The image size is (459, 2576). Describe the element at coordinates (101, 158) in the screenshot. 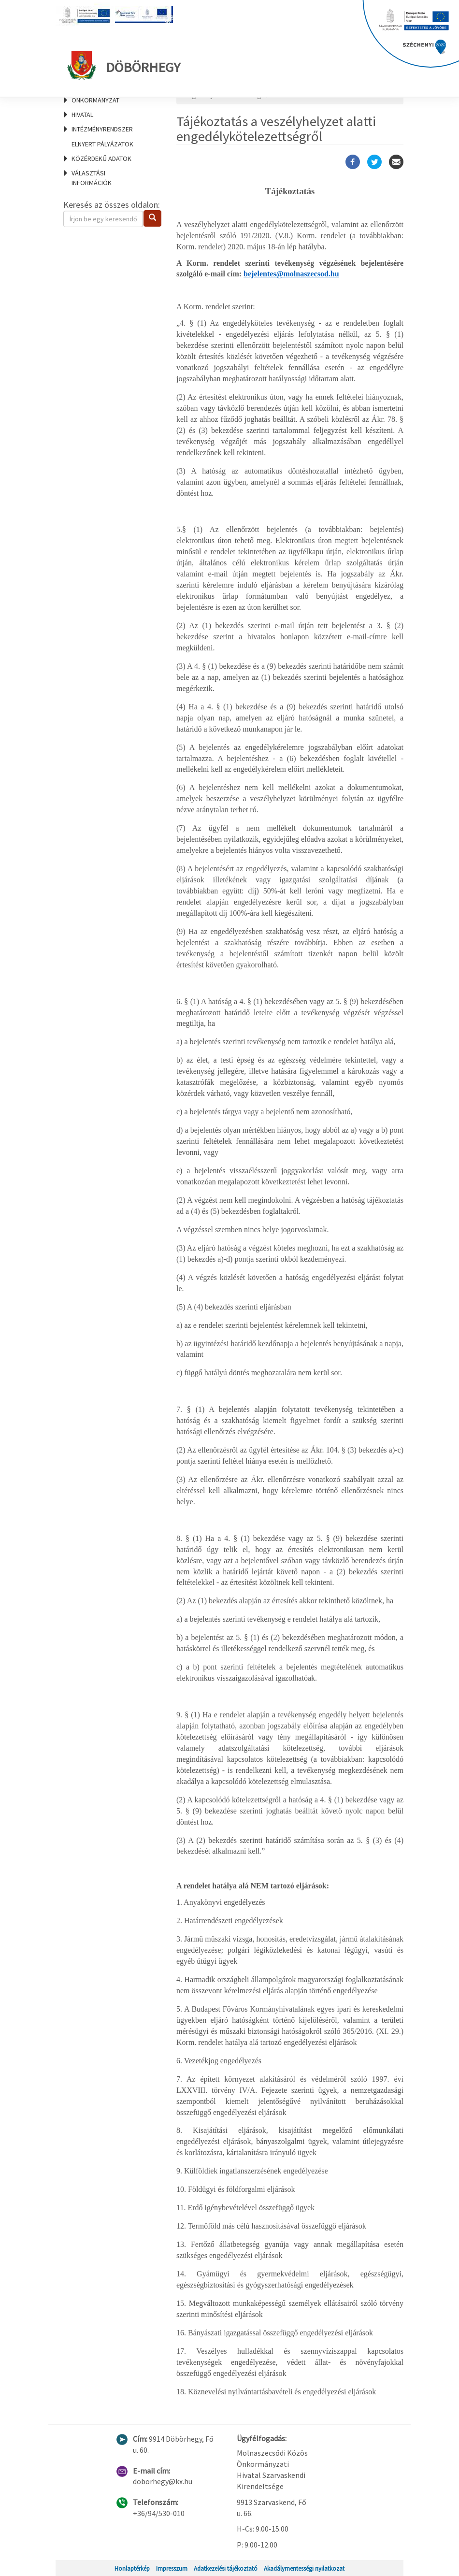

I see `Közérdekű adatok [menuitem]` at that location.